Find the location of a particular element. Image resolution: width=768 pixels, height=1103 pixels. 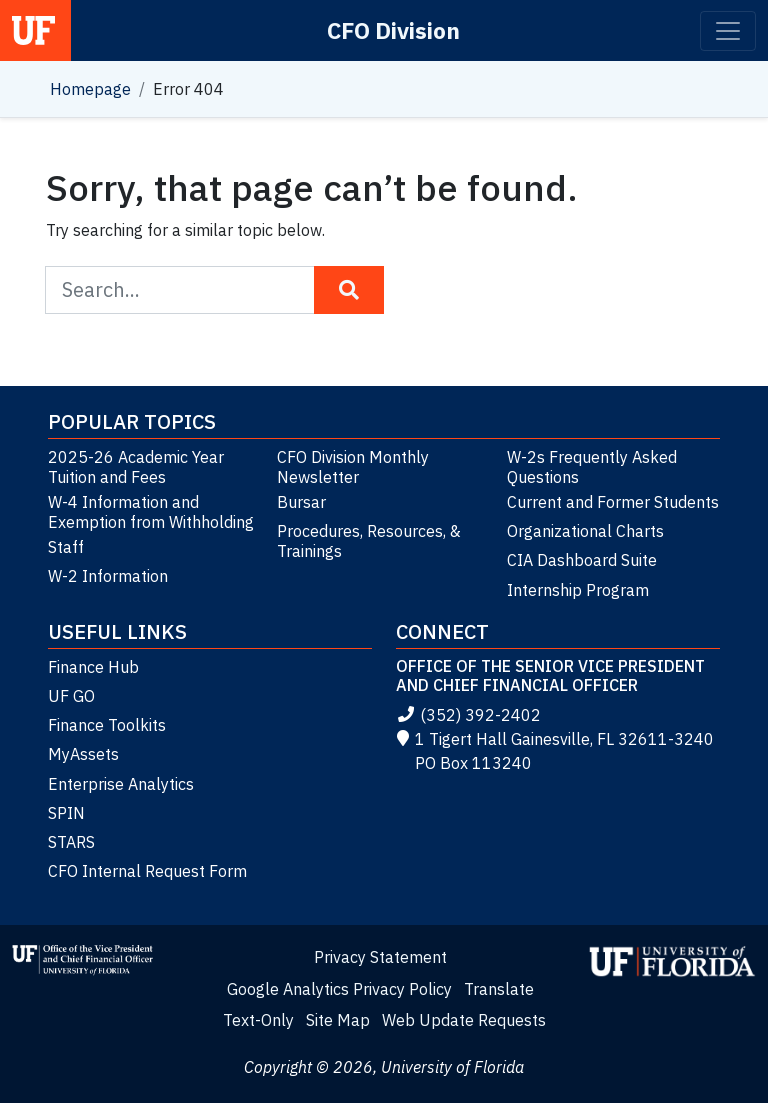

Web Update Requests is located at coordinates (464, 1020).